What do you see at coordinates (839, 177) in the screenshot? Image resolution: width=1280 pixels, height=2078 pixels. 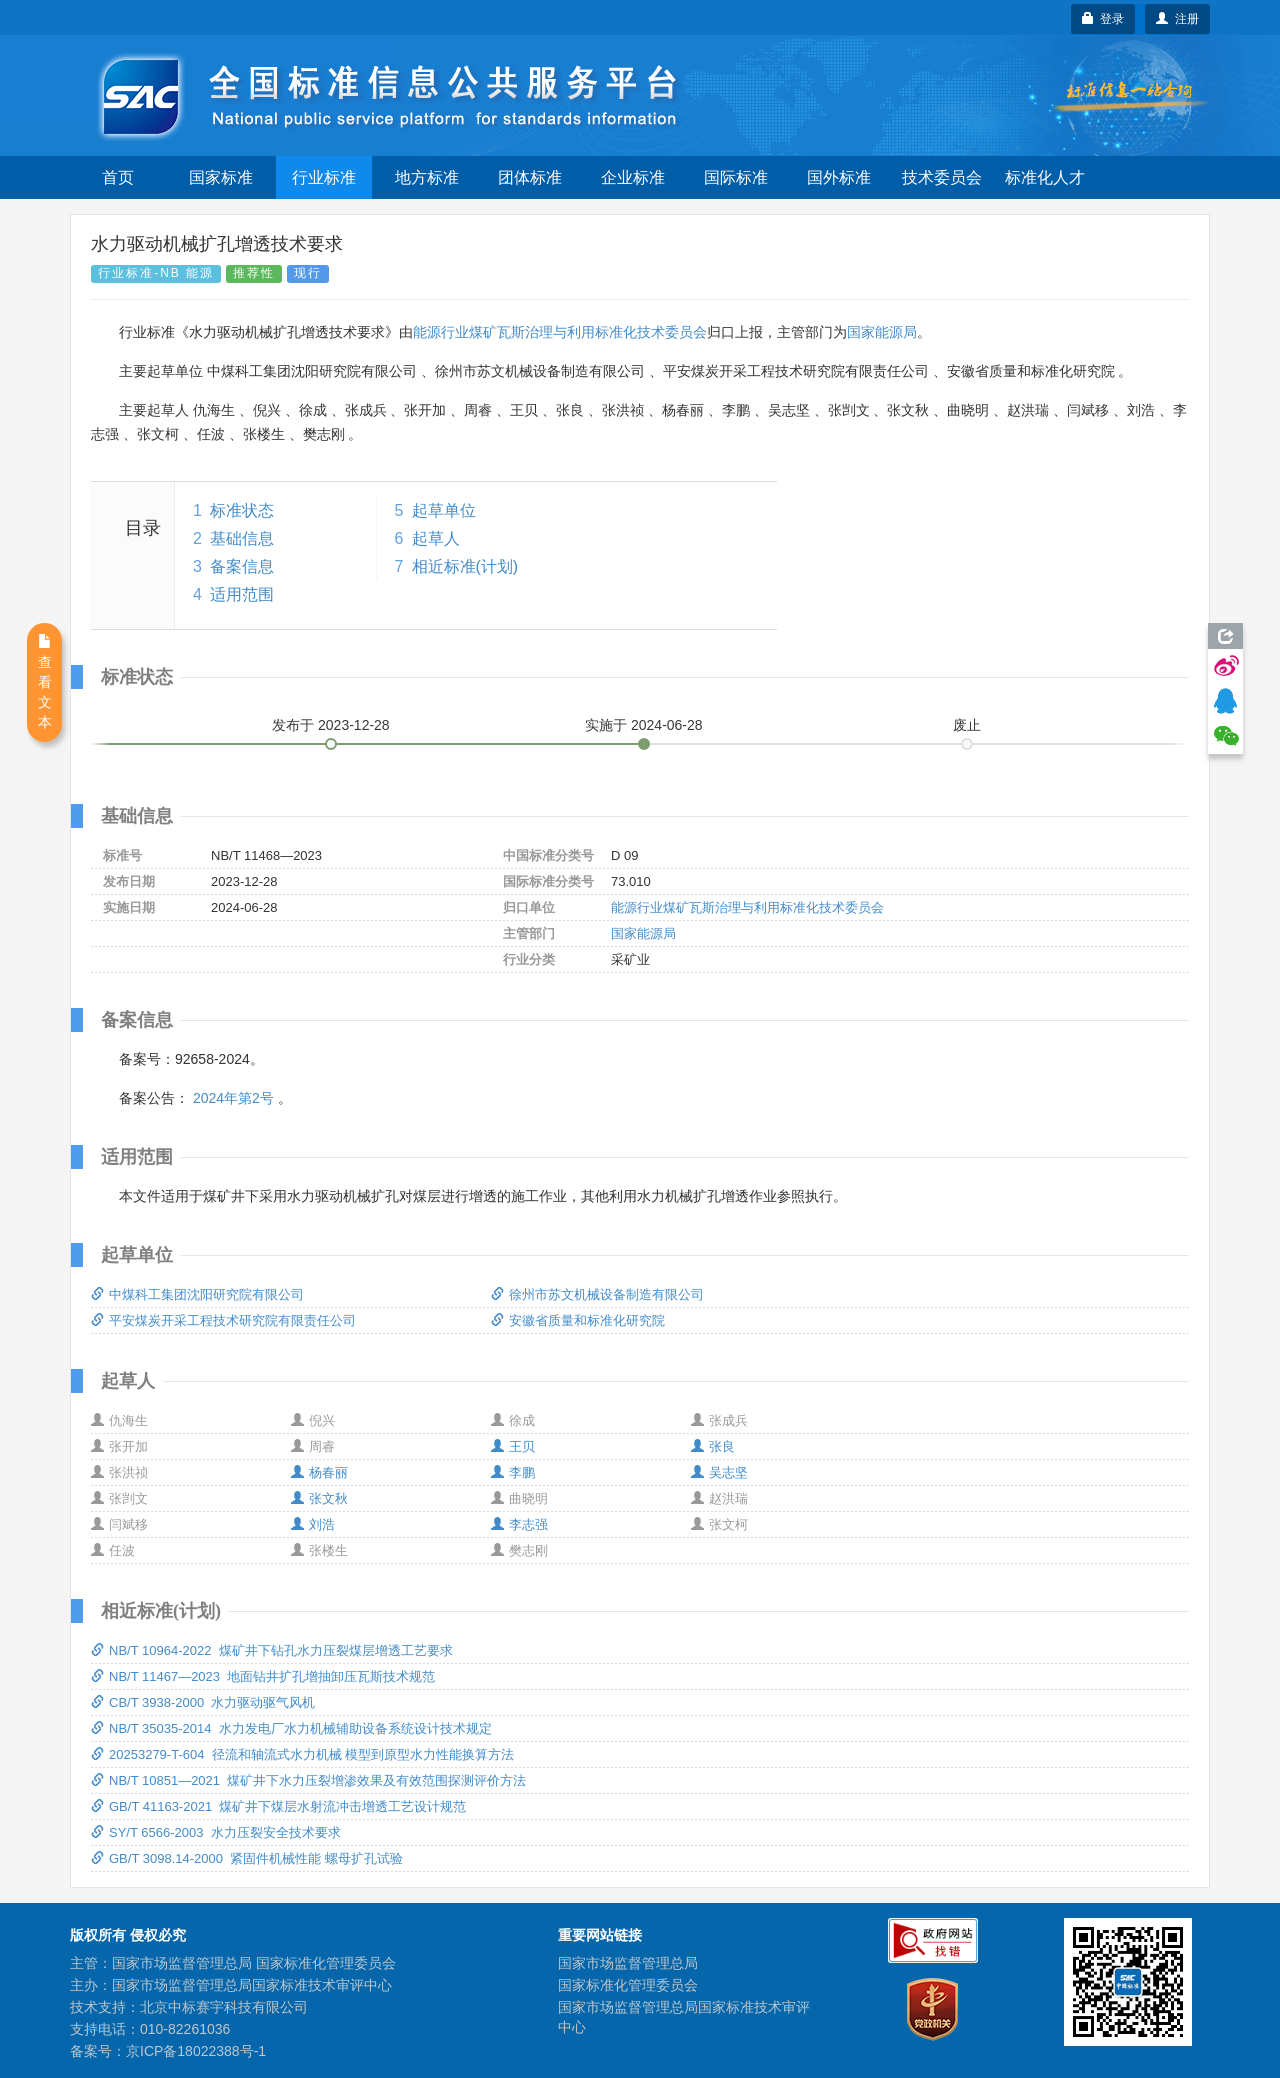 I see `国外标准` at bounding box center [839, 177].